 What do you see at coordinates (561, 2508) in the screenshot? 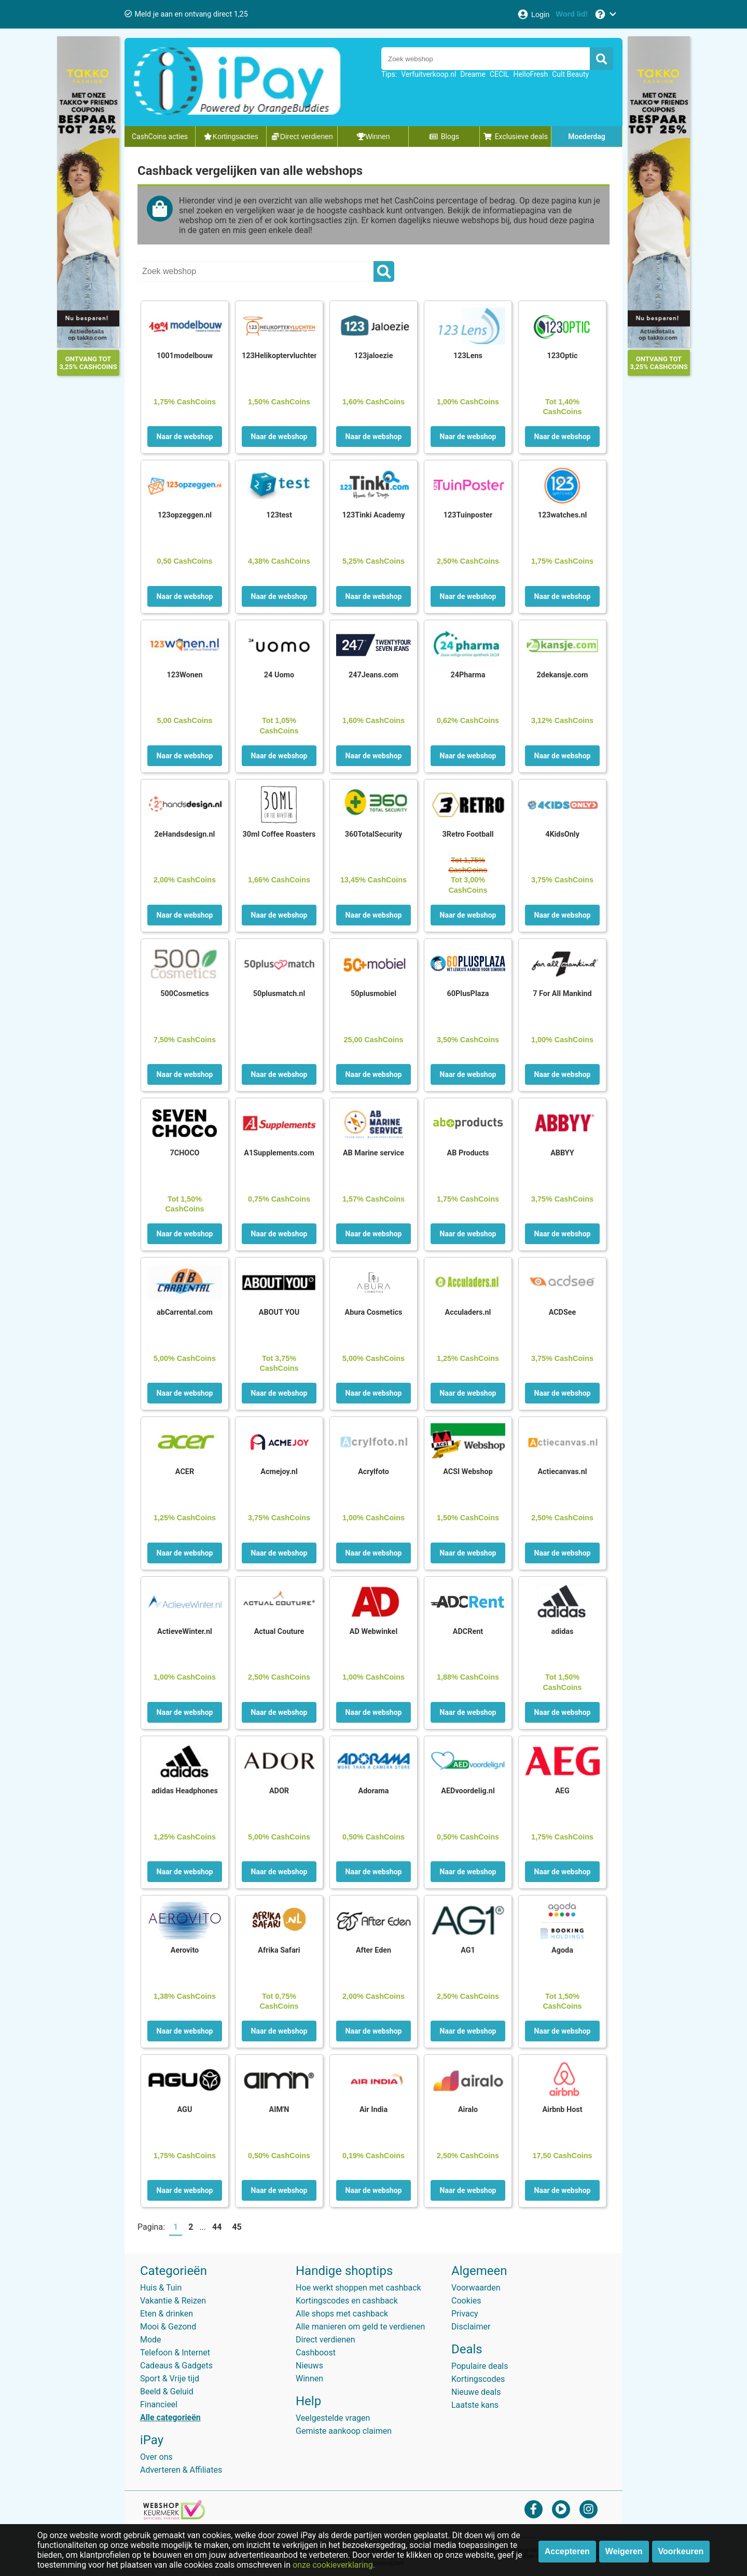
I see `[youtube]` at bounding box center [561, 2508].